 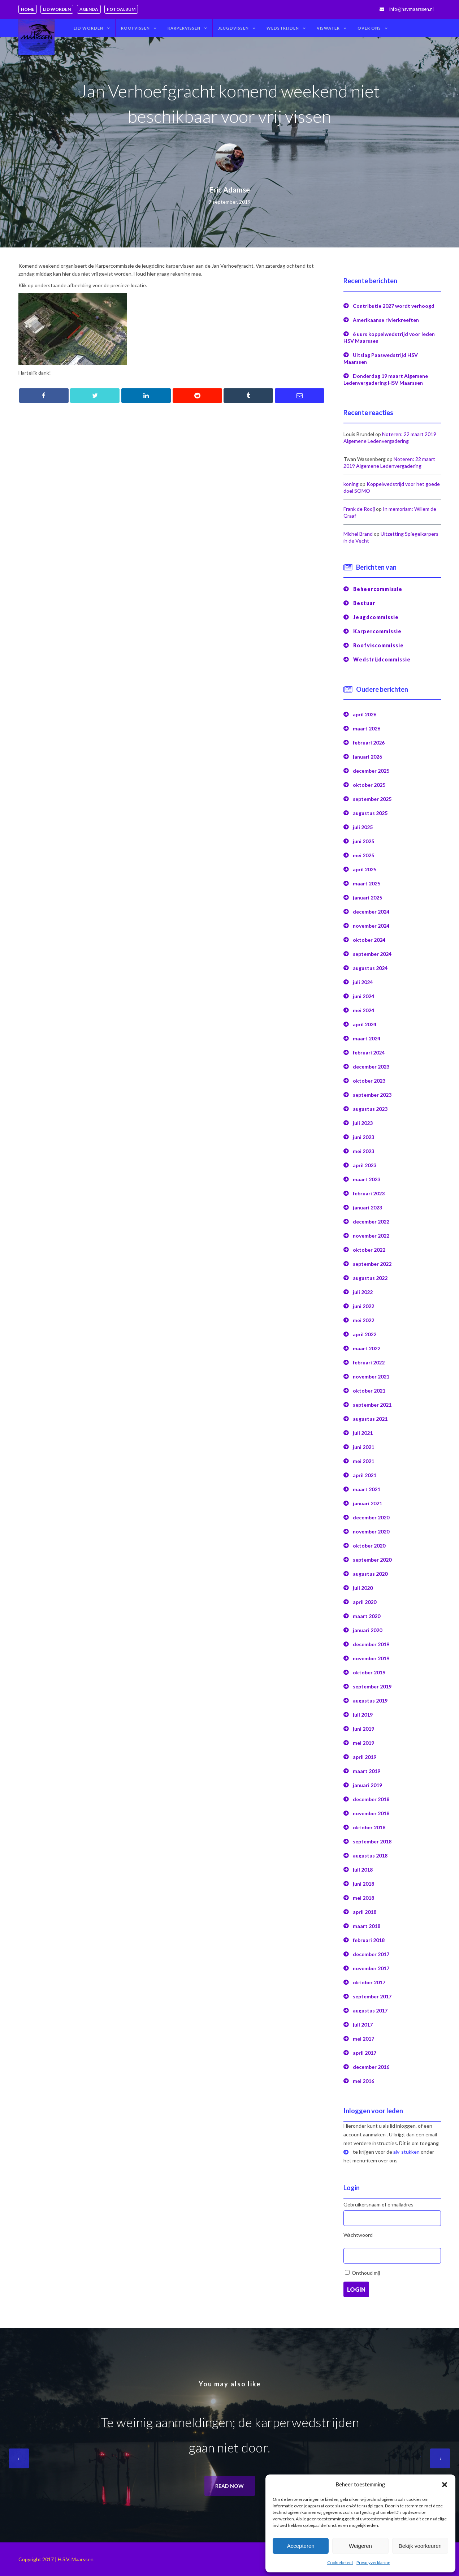 What do you see at coordinates (364, 1475) in the screenshot?
I see `april 2021` at bounding box center [364, 1475].